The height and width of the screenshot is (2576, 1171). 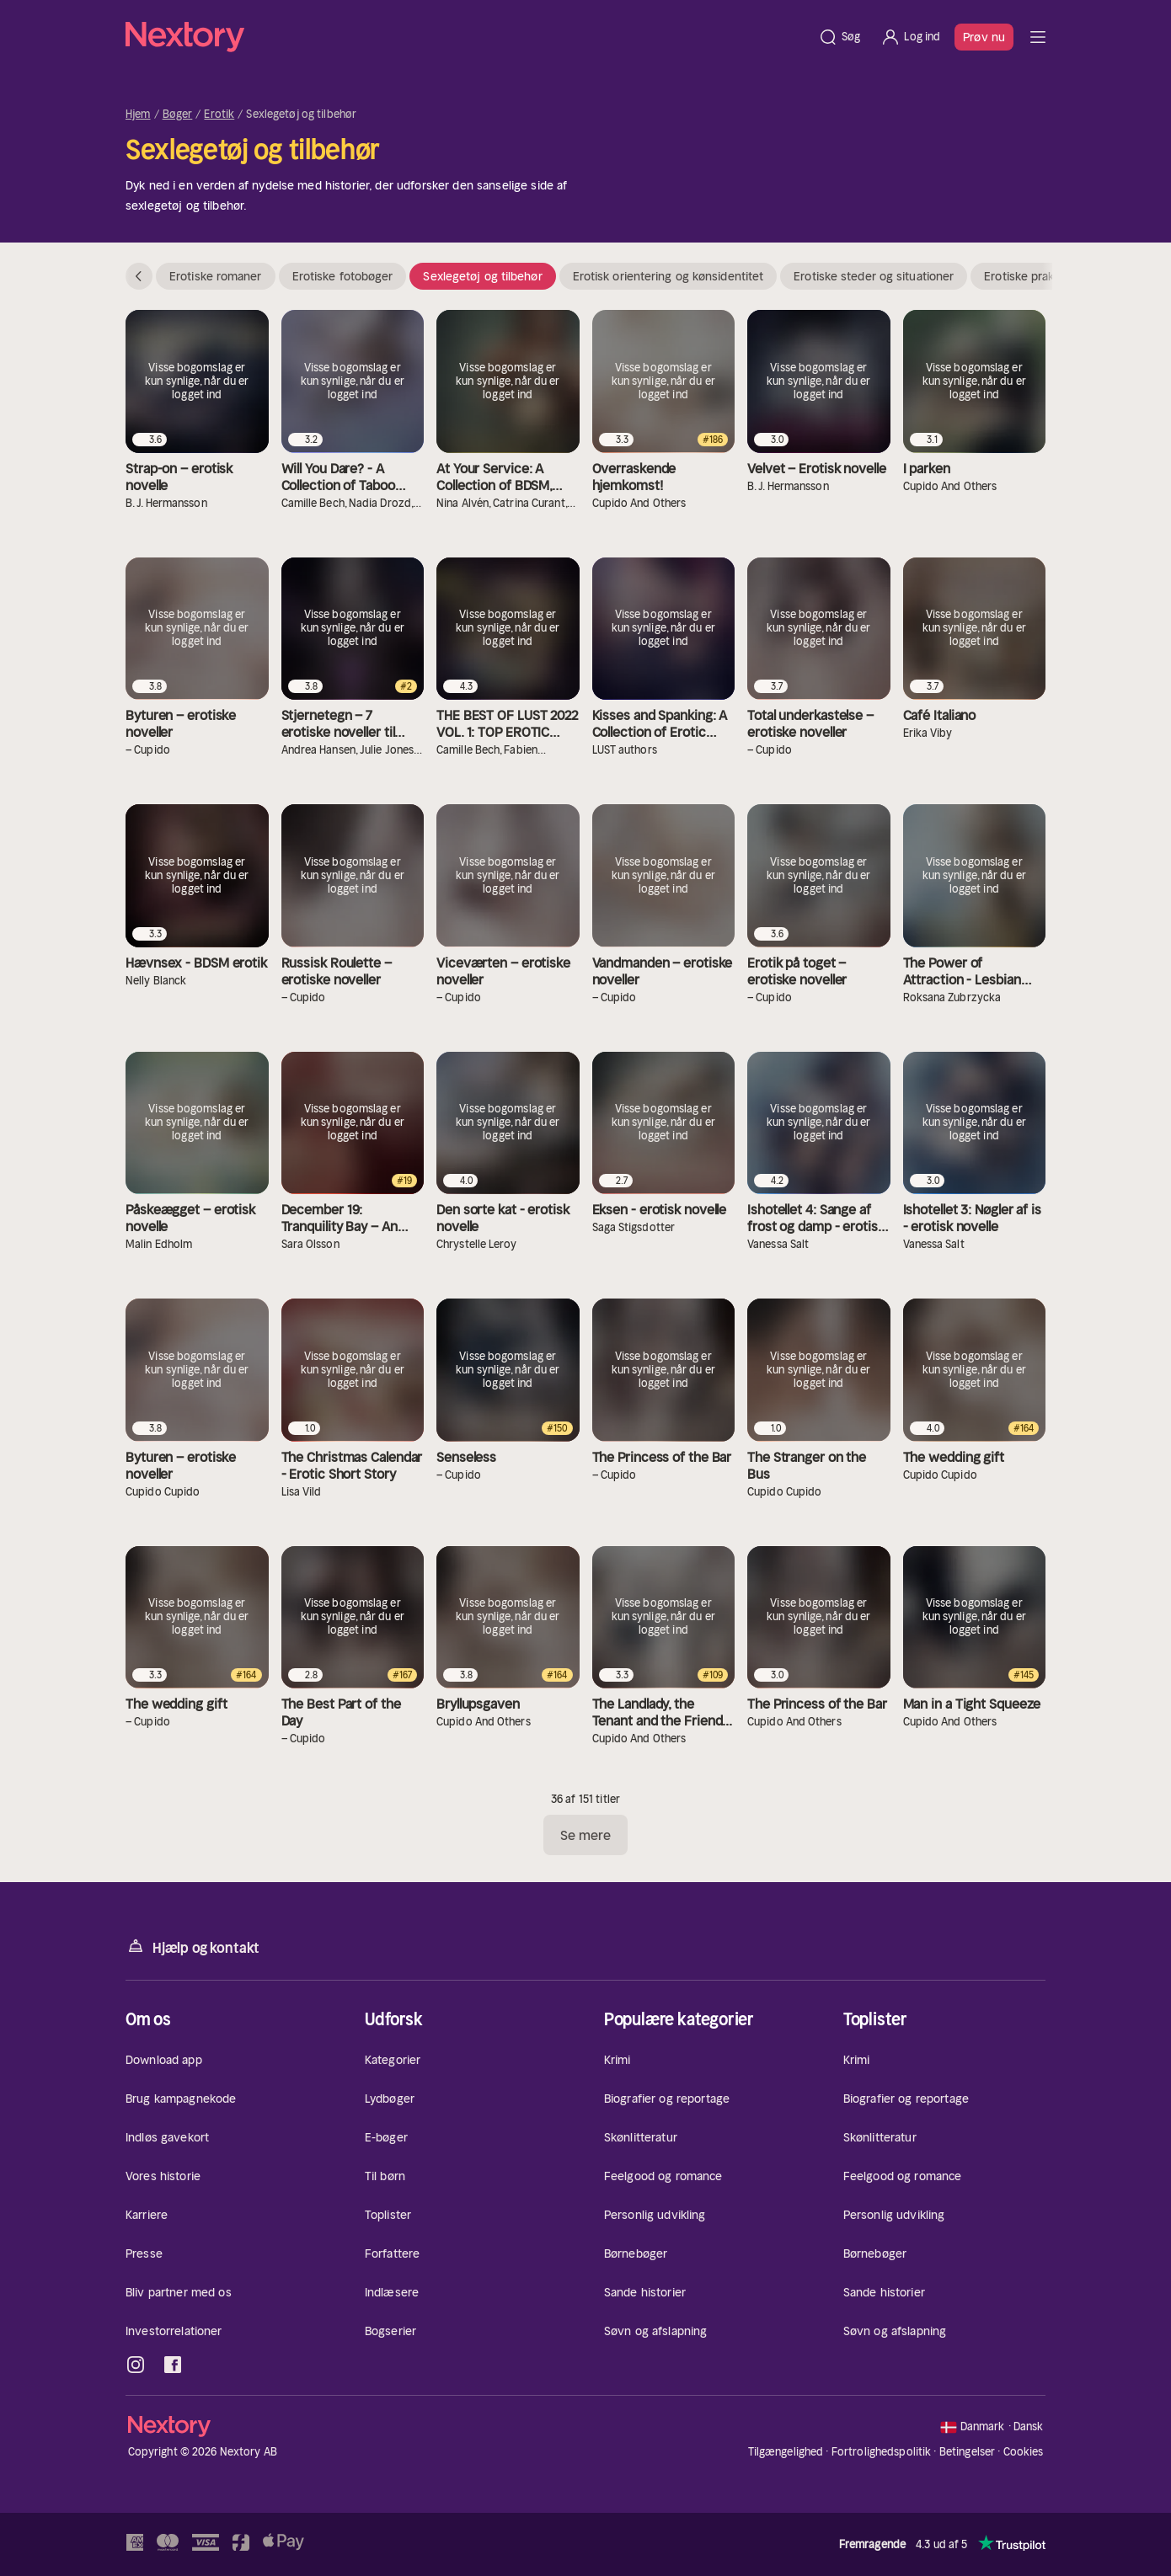 What do you see at coordinates (138, 114) in the screenshot?
I see `Hjem` at bounding box center [138, 114].